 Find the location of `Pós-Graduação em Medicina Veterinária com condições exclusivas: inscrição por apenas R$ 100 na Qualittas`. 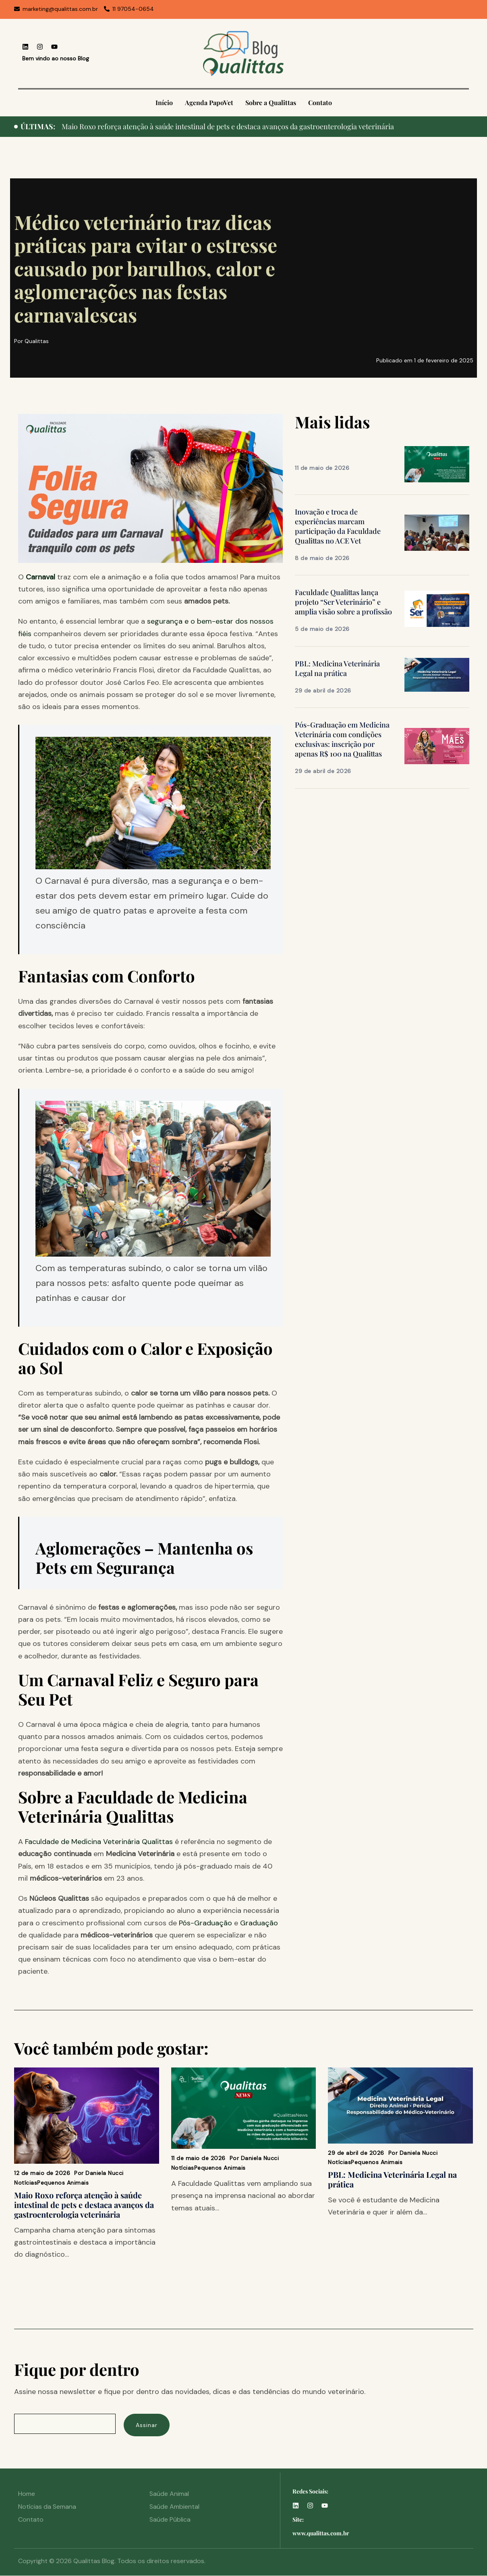

Pós-Graduação em Medicina Veterinária com condições exclusivas: inscrição por apenas R$ 100 na Qualittas is located at coordinates (342, 739).